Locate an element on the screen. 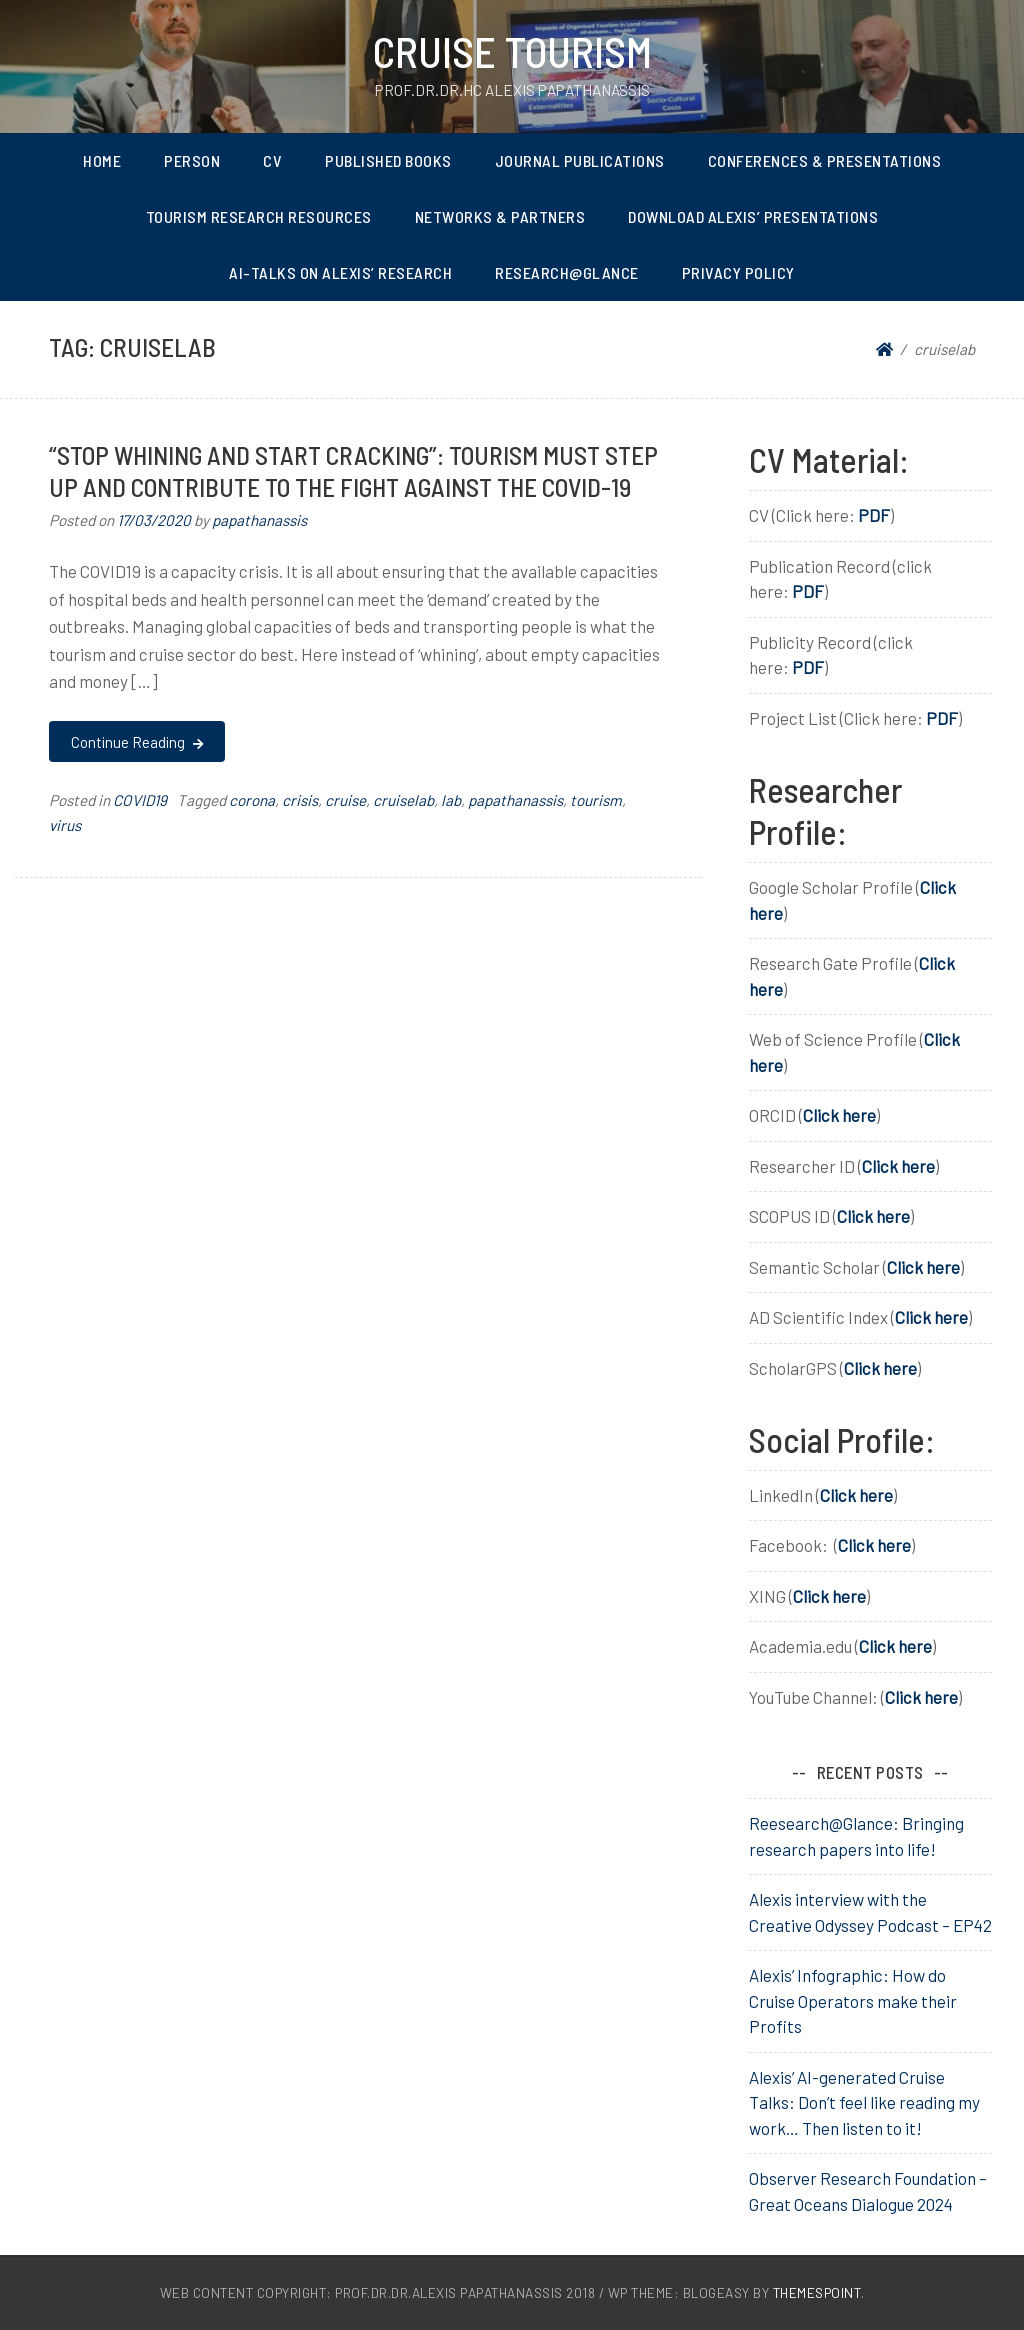  AI-Talks on Alexis’ Research is located at coordinates (340, 272).